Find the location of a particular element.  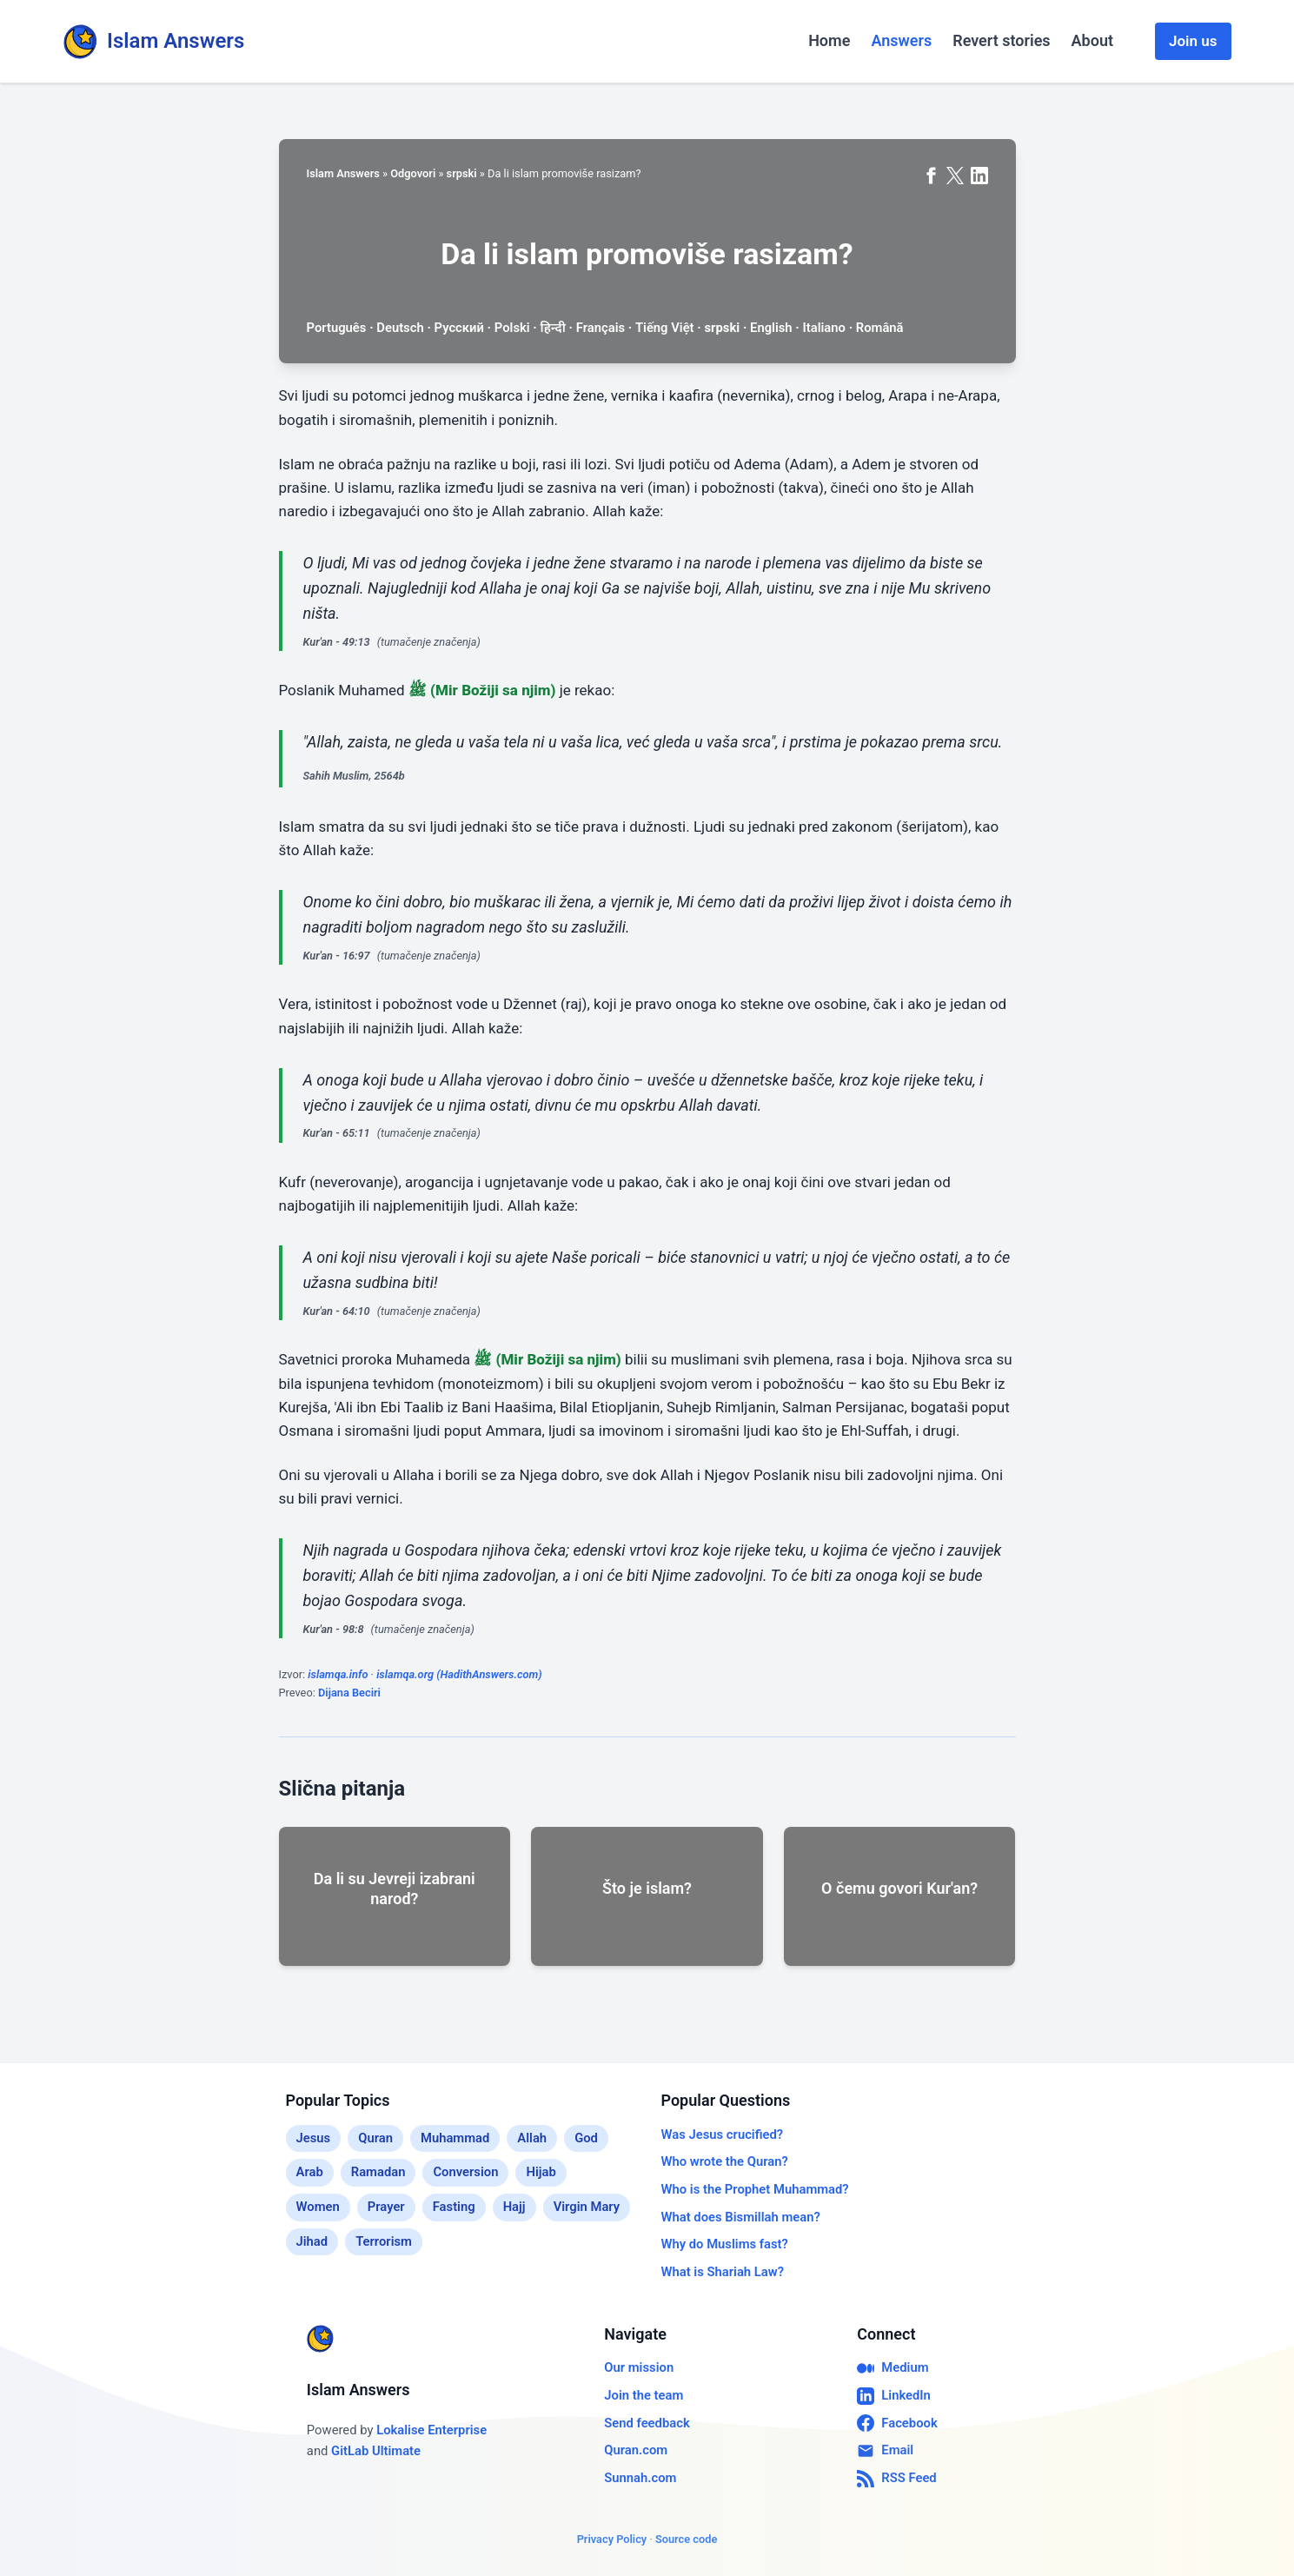

Was Jesus crucified? is located at coordinates (722, 2134).